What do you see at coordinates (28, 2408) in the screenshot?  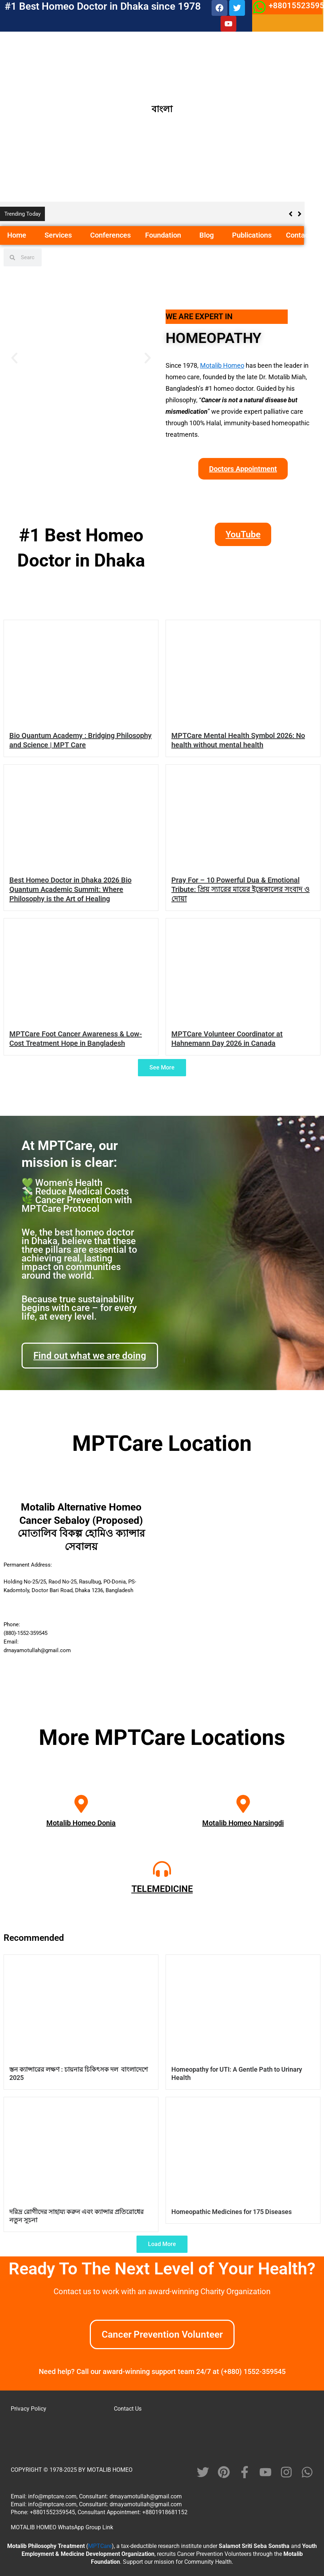 I see `Privacy Policy` at bounding box center [28, 2408].